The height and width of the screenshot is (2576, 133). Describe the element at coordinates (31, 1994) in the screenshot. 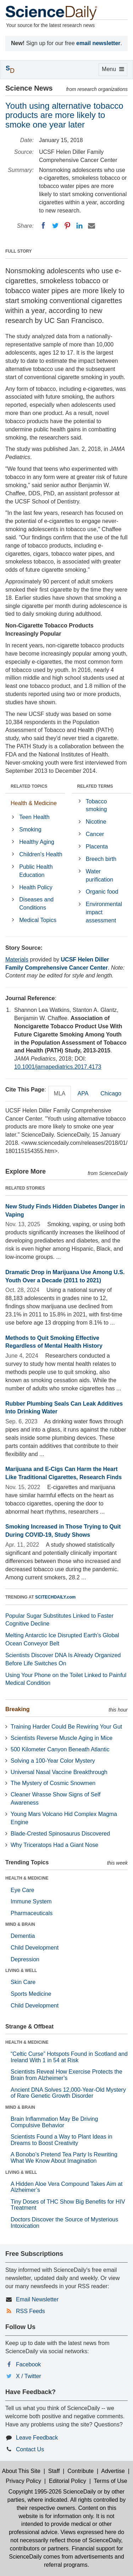

I see `Sports Medicine` at that location.